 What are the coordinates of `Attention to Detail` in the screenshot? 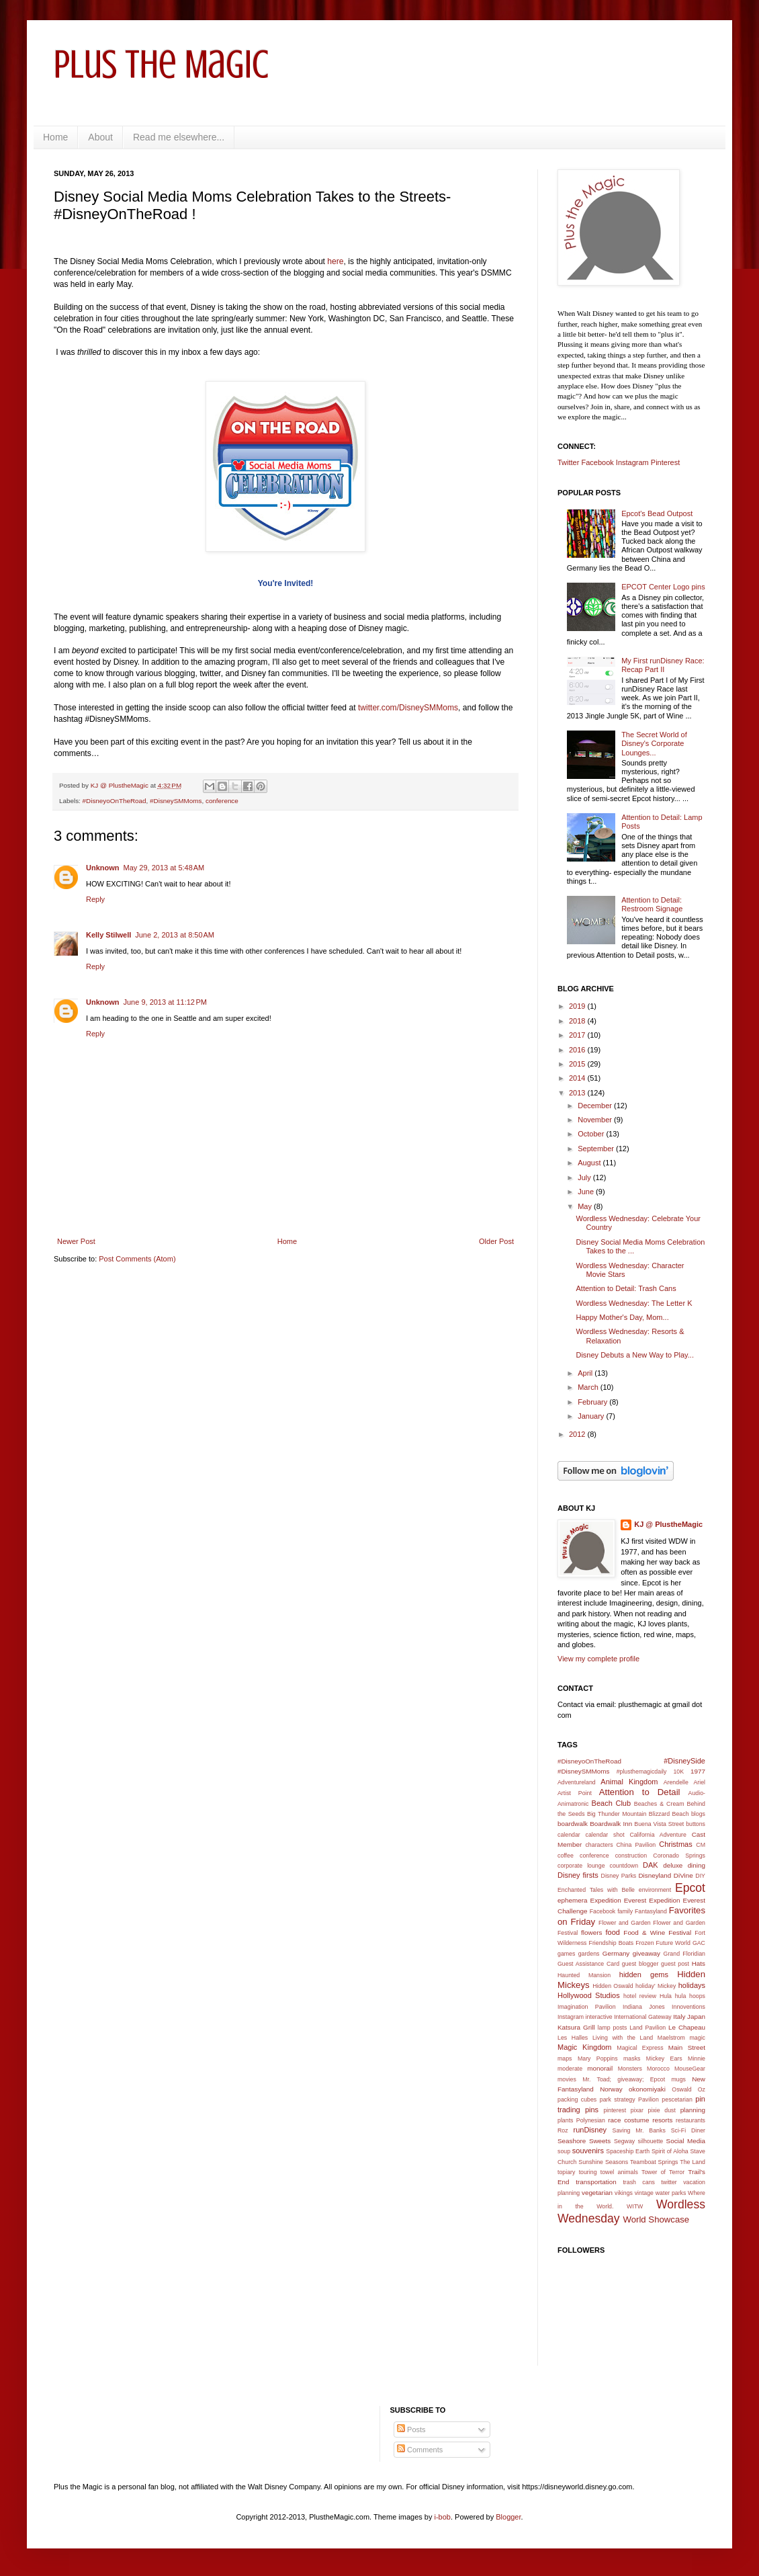 It's located at (639, 1792).